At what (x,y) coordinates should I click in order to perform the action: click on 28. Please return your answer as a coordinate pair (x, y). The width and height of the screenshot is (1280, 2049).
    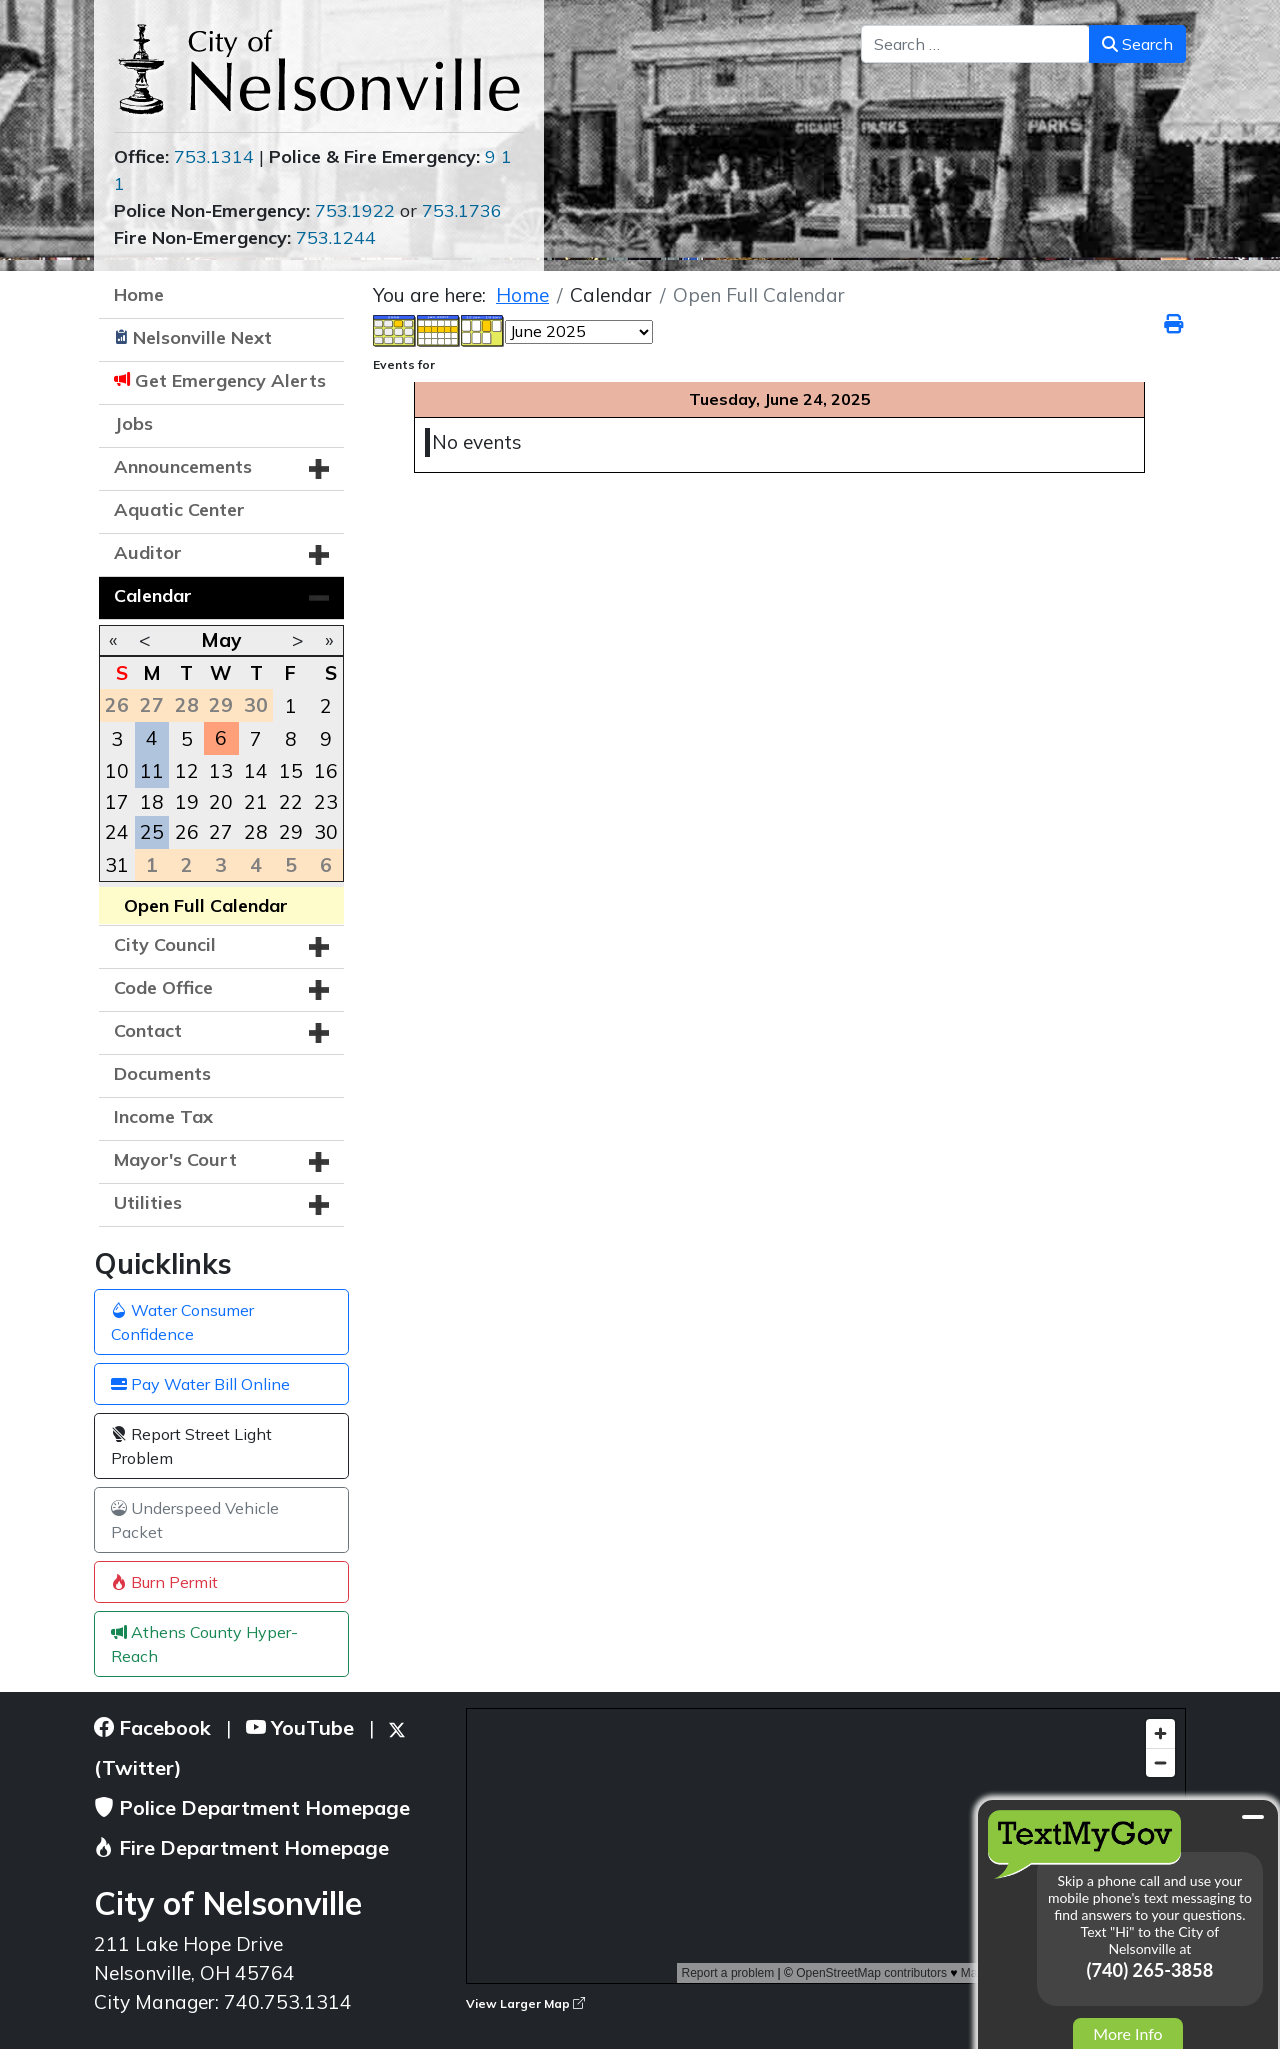
    Looking at the image, I should click on (256, 832).